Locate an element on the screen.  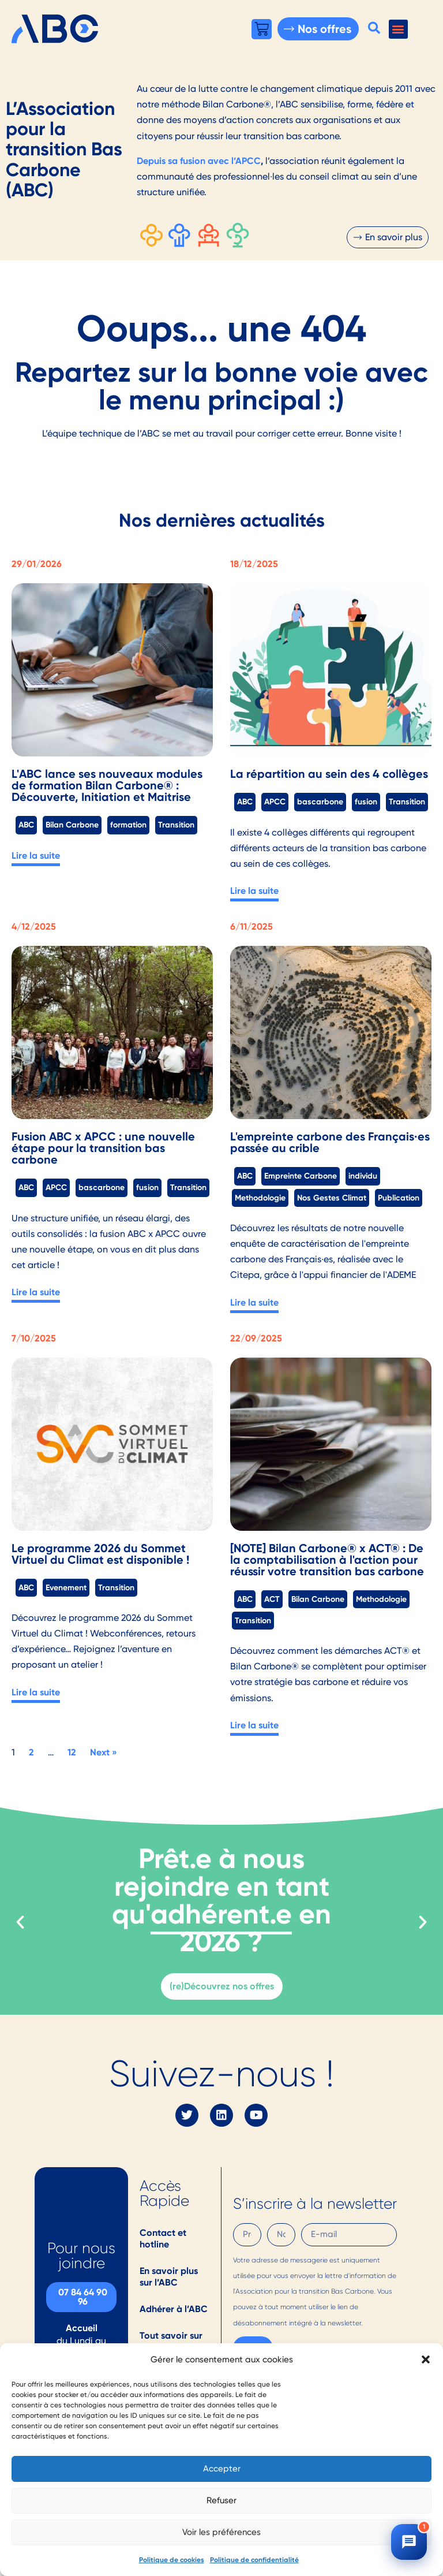
Bilan Carbone is located at coordinates (72, 824).